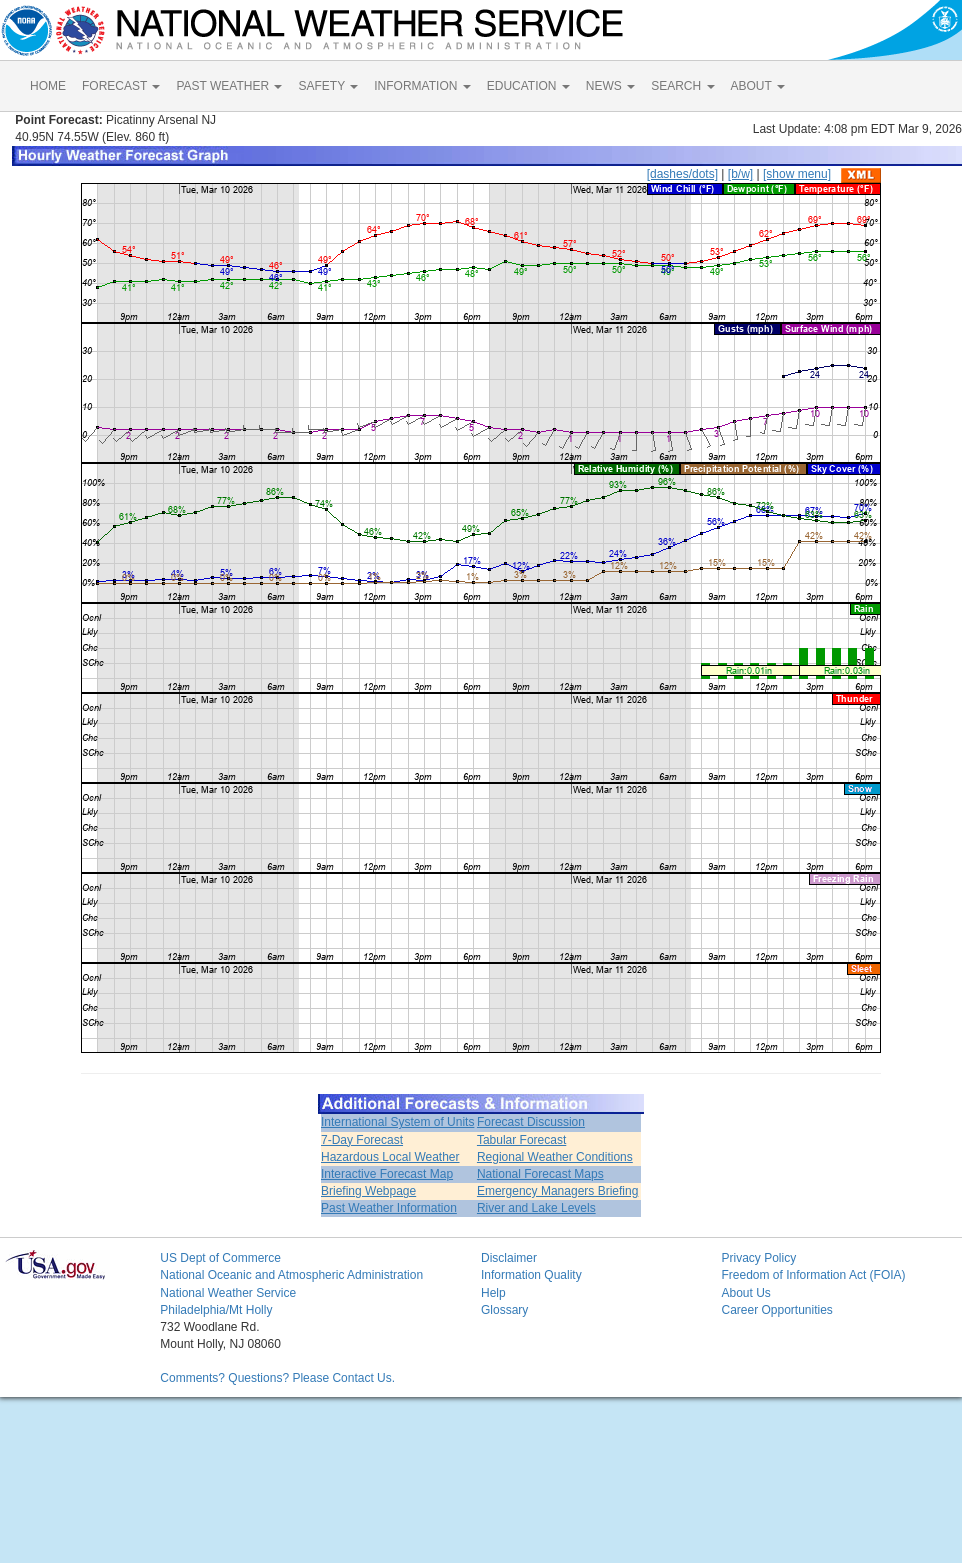 This screenshot has width=962, height=1563. I want to click on FORECAST, so click(121, 86).